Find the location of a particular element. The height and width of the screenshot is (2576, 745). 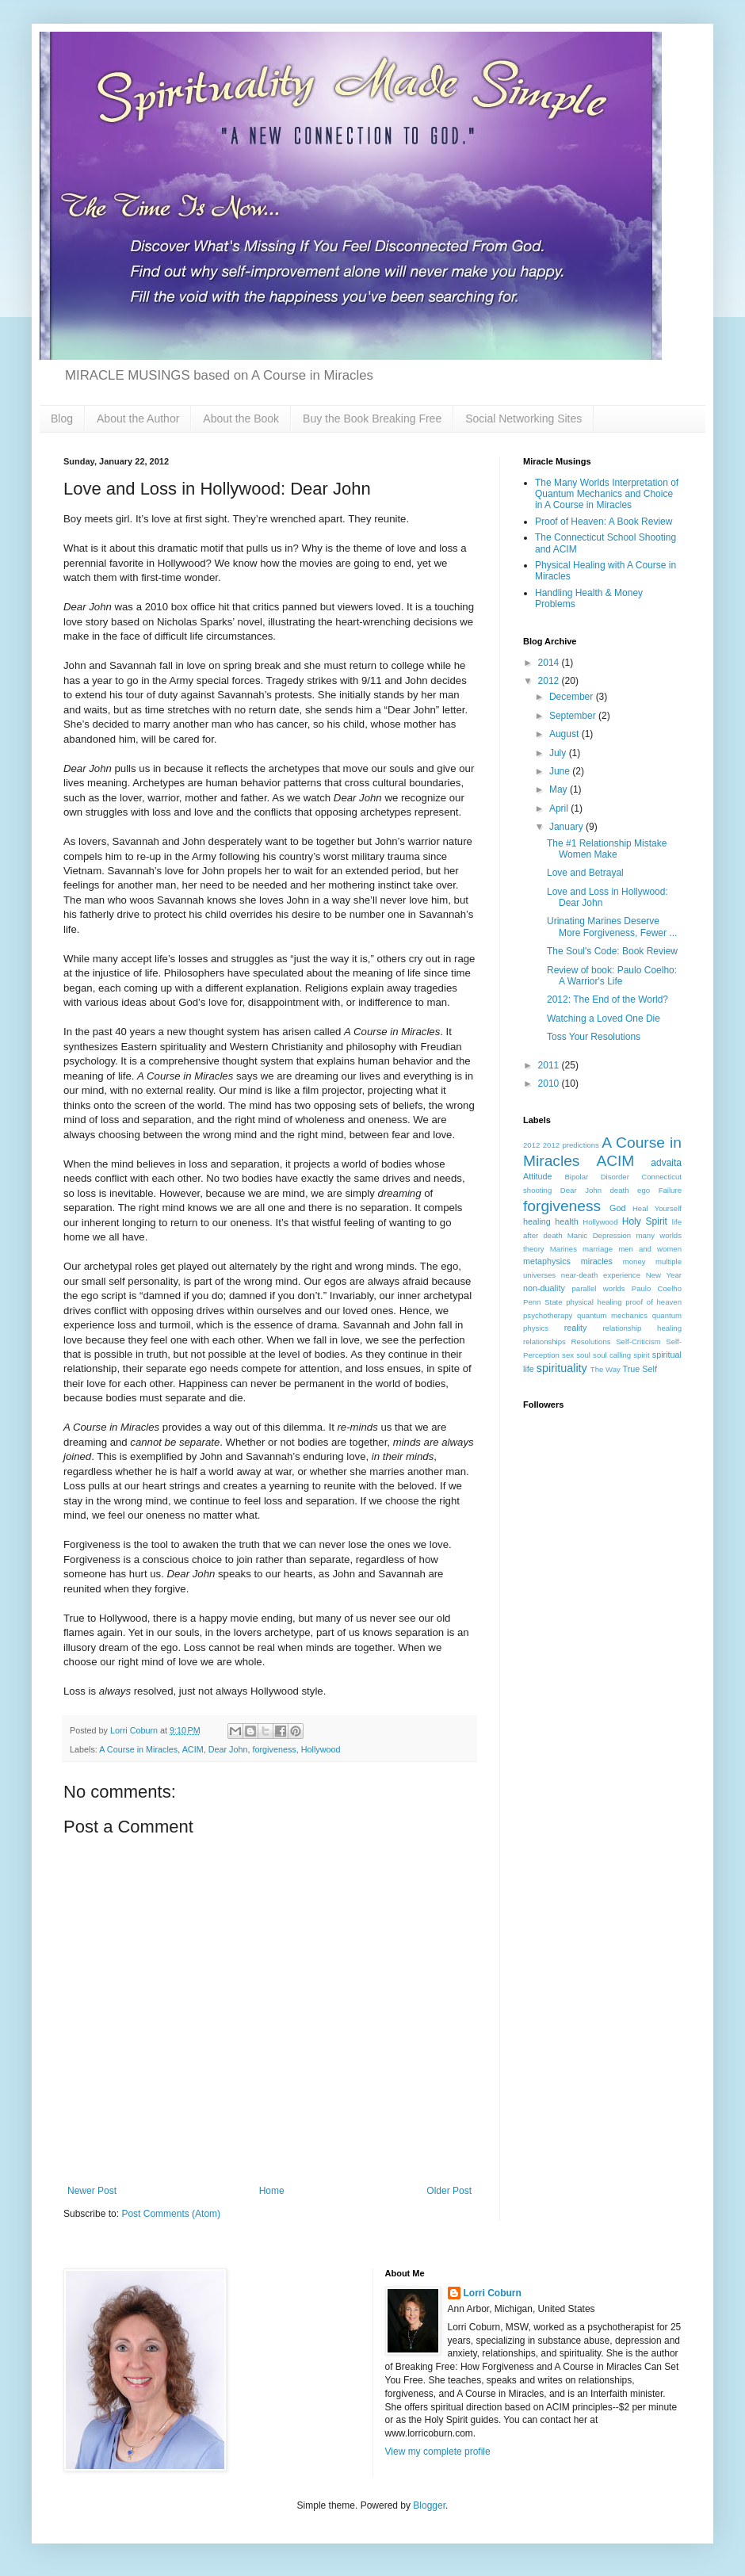

Self-Criticism is located at coordinates (638, 1341).